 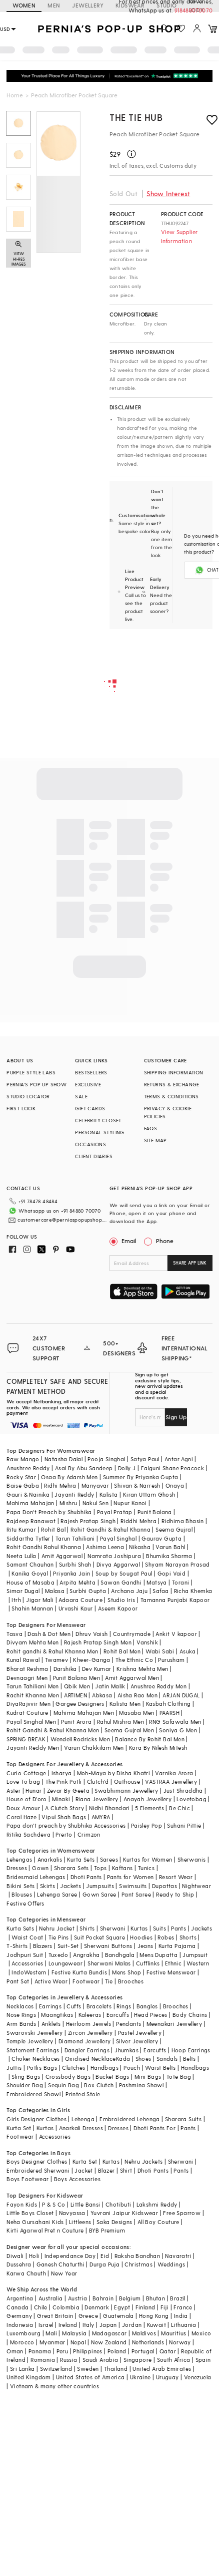 What do you see at coordinates (85, 2204) in the screenshot?
I see `Little Bansi` at bounding box center [85, 2204].